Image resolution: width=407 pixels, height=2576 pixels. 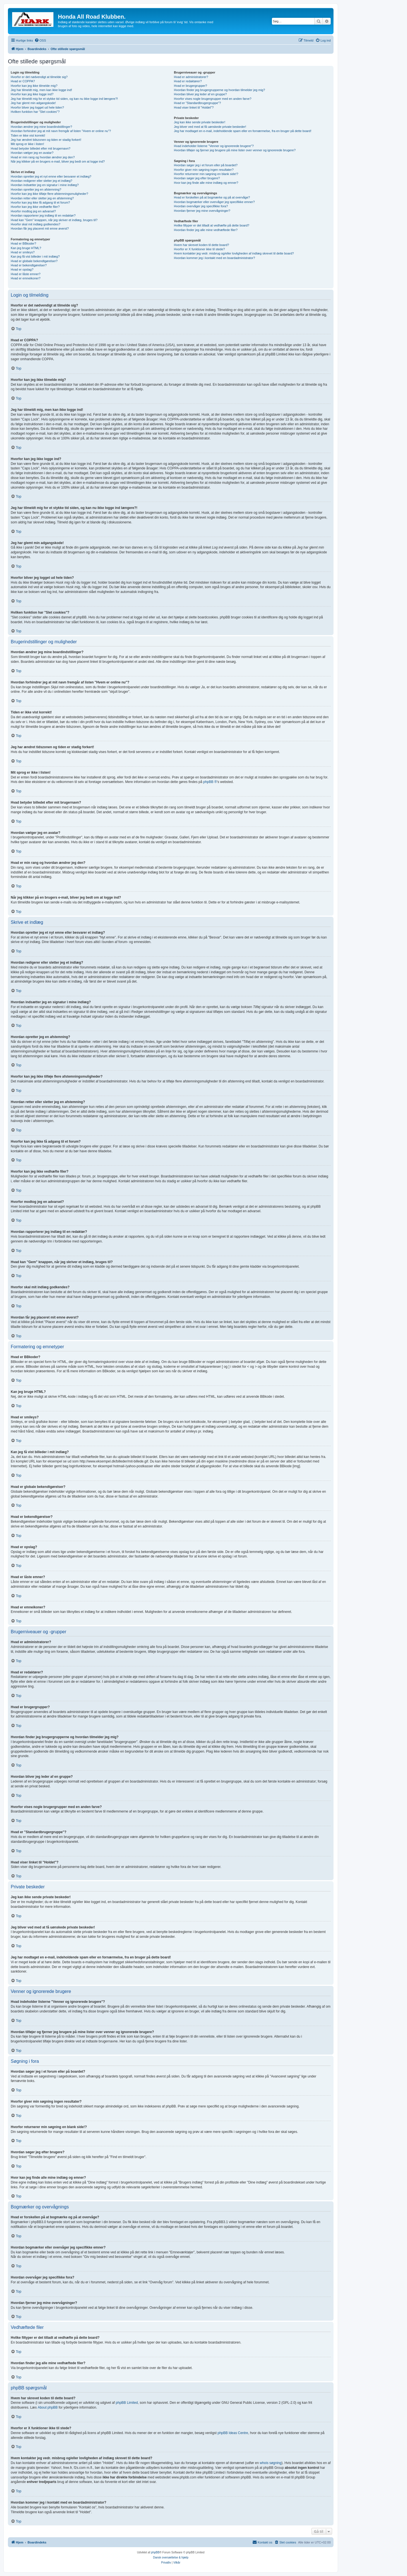 I want to click on Hvorfor er X funktioner ikke til stede?, so click(x=199, y=249).